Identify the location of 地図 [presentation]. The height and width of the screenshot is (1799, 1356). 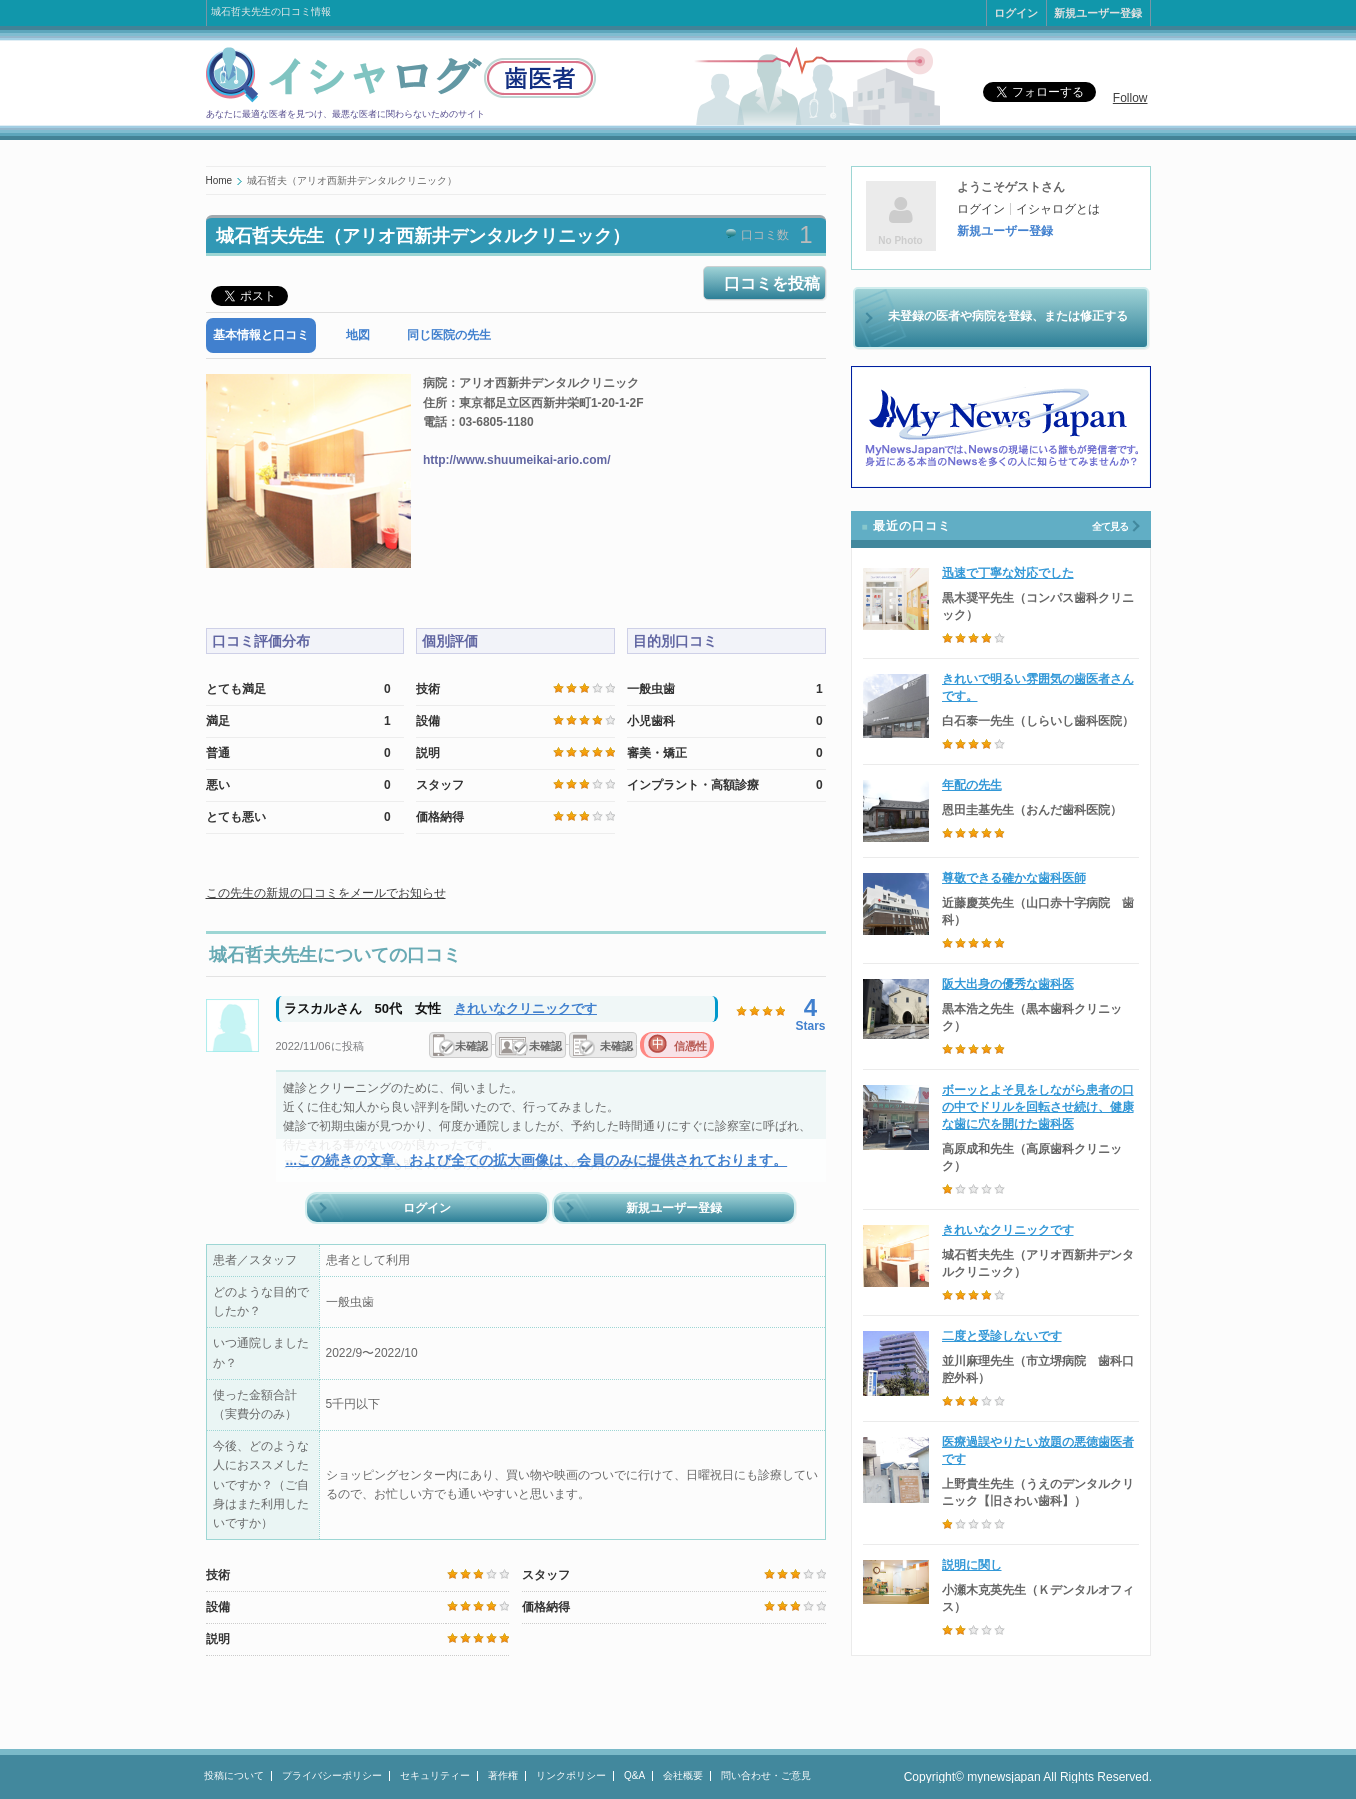
(358, 335).